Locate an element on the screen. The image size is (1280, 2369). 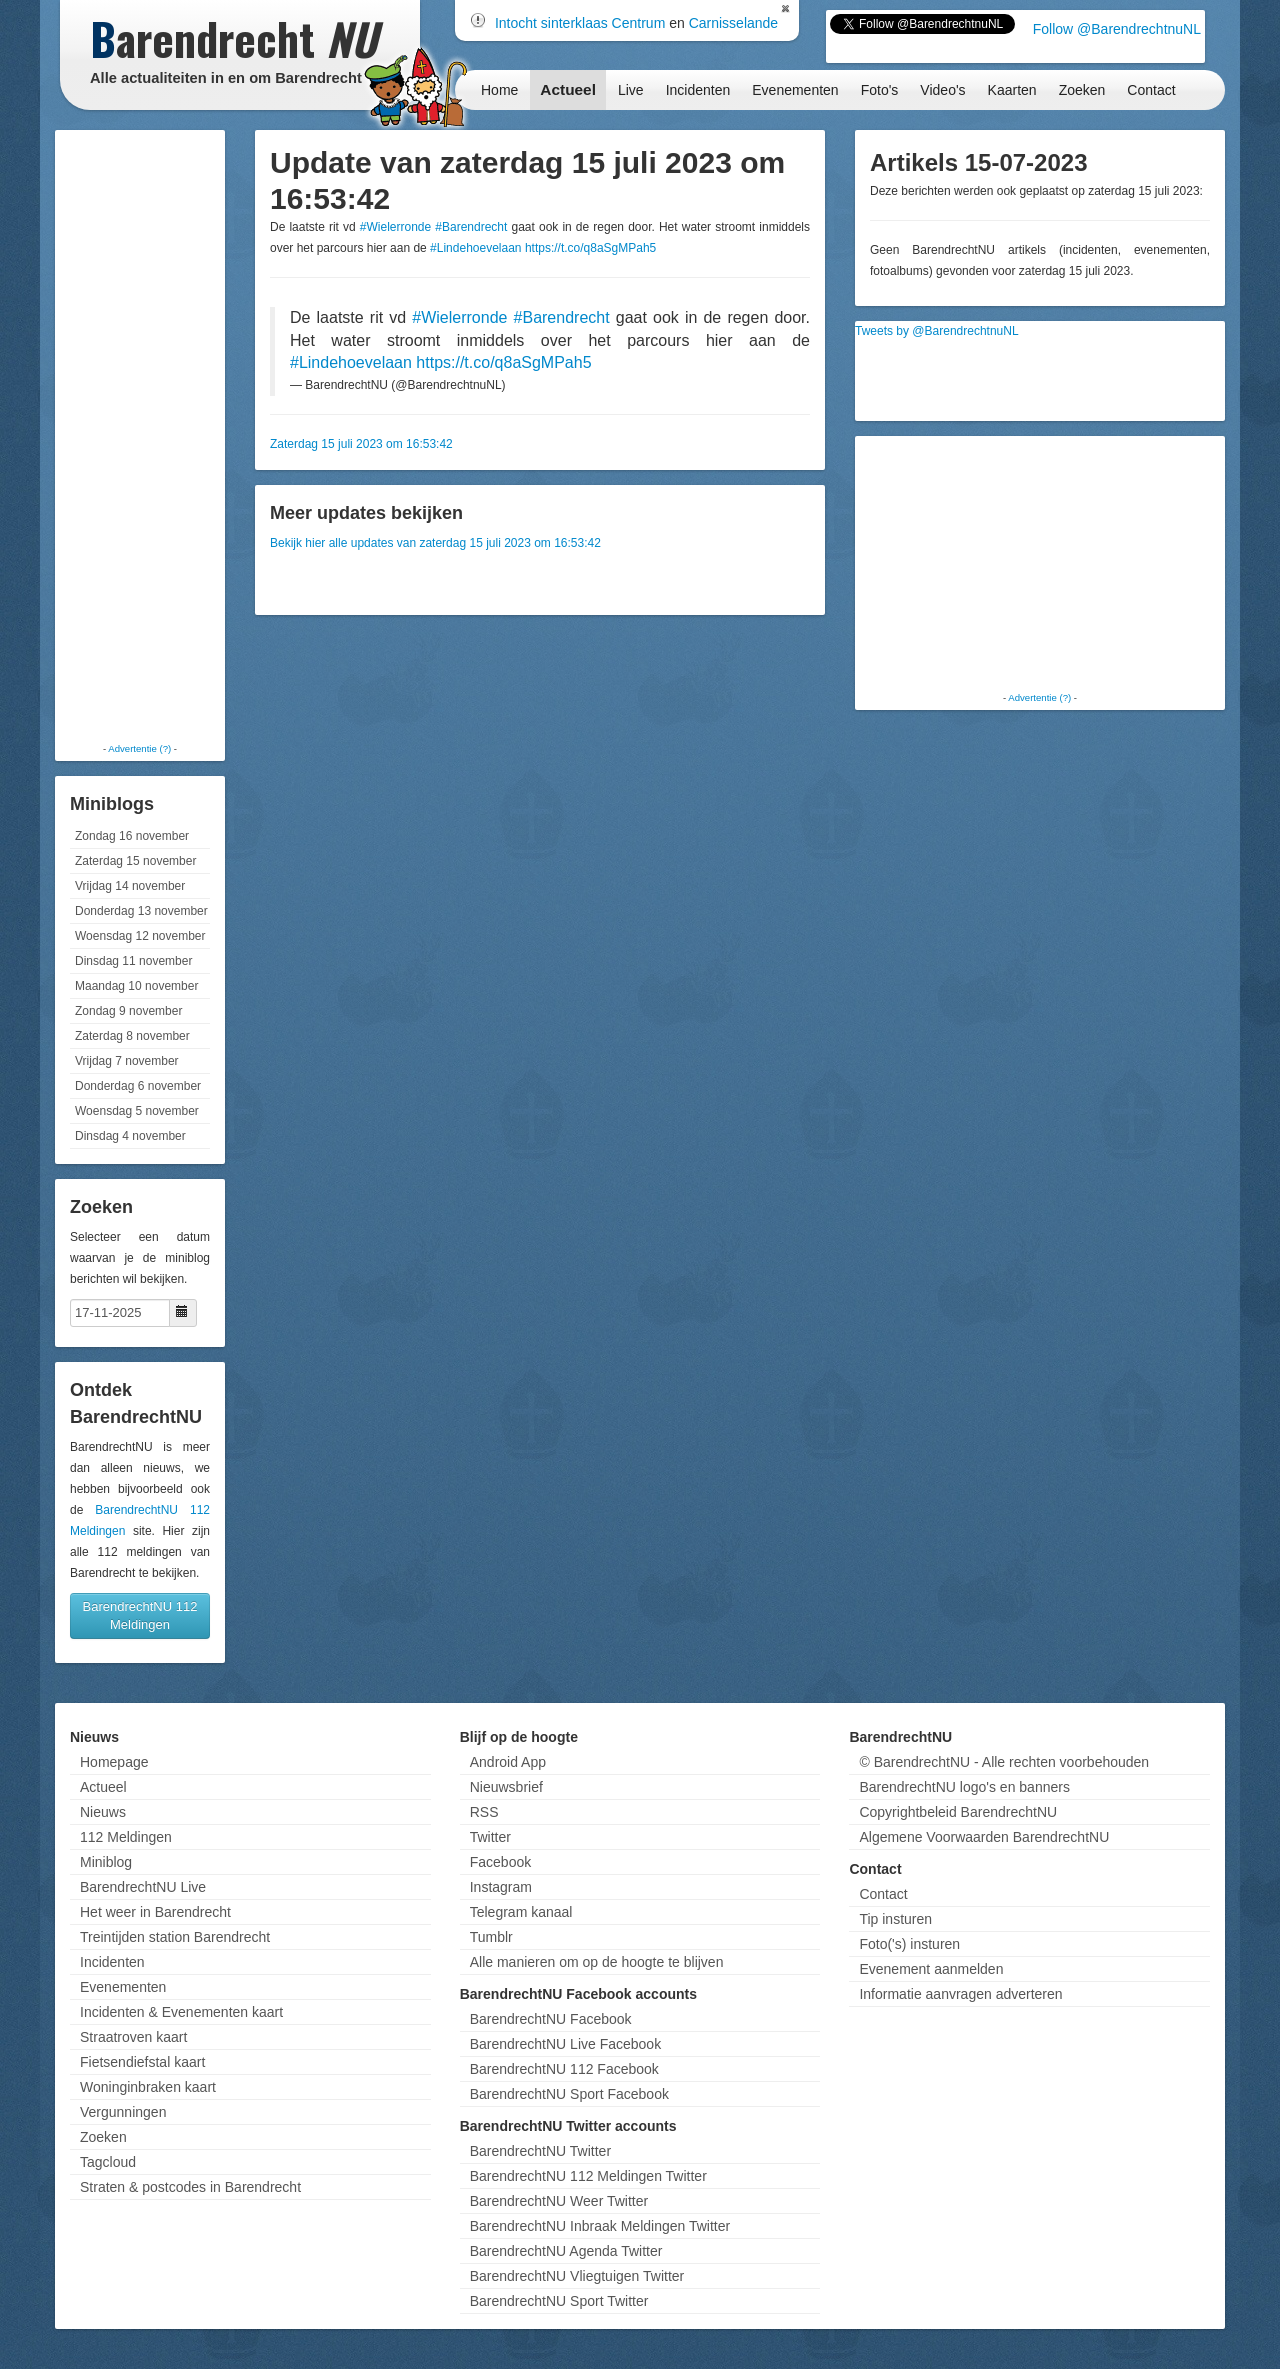
BarendrechtNU Facebook is located at coordinates (551, 2019).